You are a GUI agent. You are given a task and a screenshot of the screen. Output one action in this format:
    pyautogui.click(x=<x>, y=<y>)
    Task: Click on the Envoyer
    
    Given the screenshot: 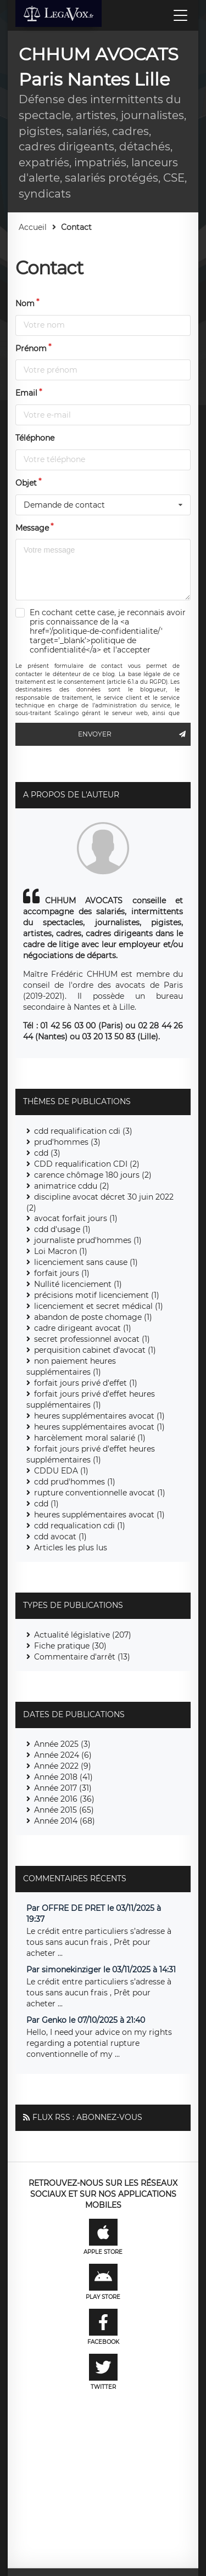 What is the action you would take?
    pyautogui.click(x=134, y=734)
    